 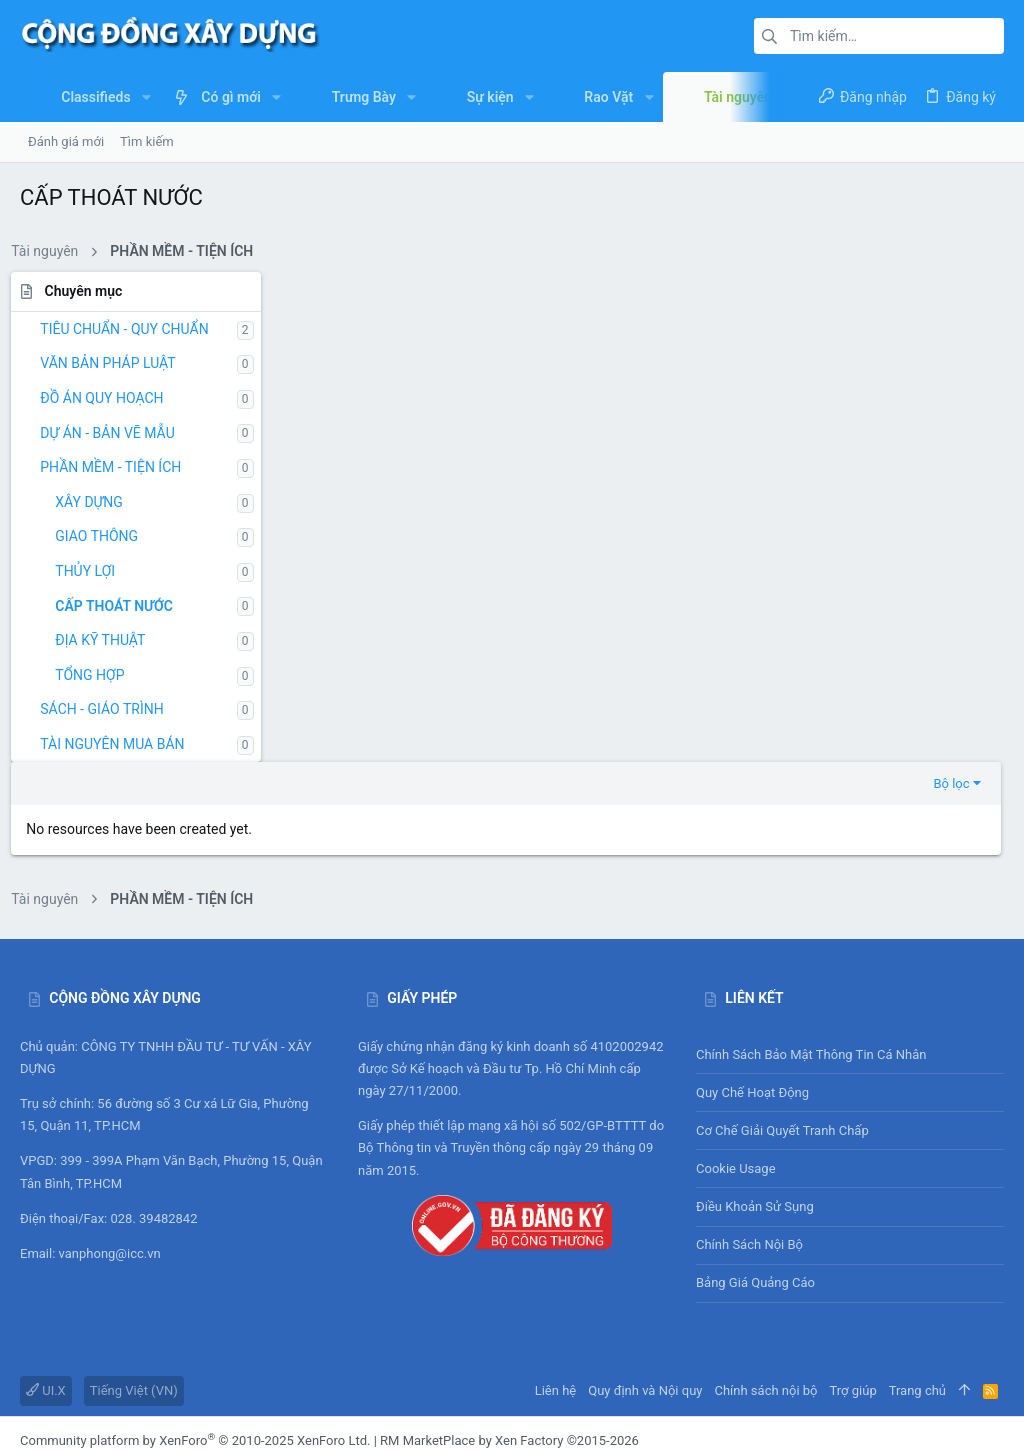 What do you see at coordinates (955, 292) in the screenshot?
I see `Bộ lọc [button]` at bounding box center [955, 292].